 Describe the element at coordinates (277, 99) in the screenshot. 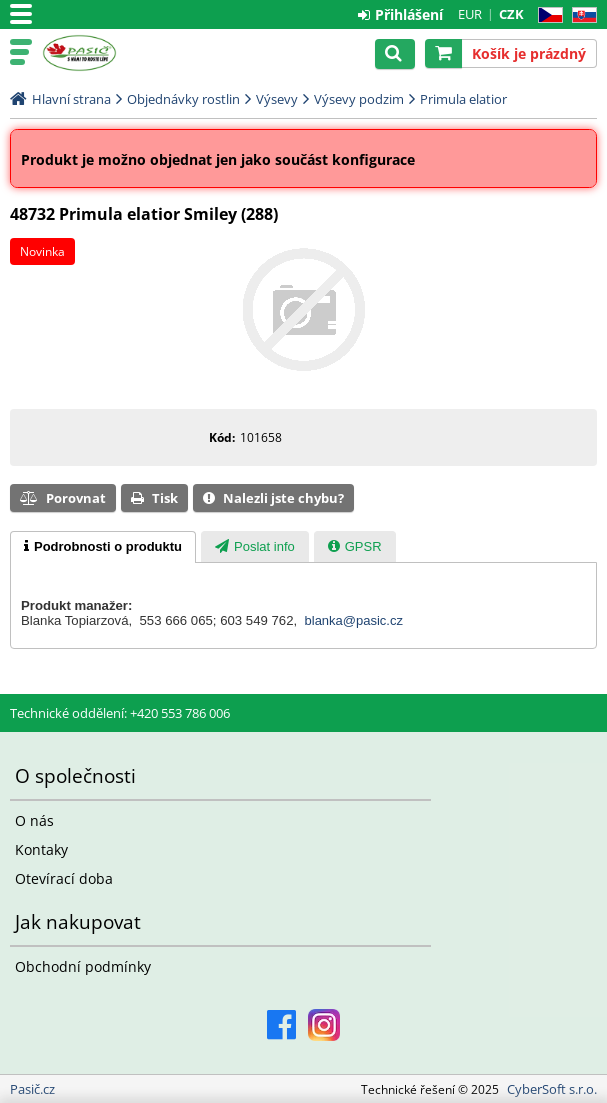

I see `Výsevy` at that location.